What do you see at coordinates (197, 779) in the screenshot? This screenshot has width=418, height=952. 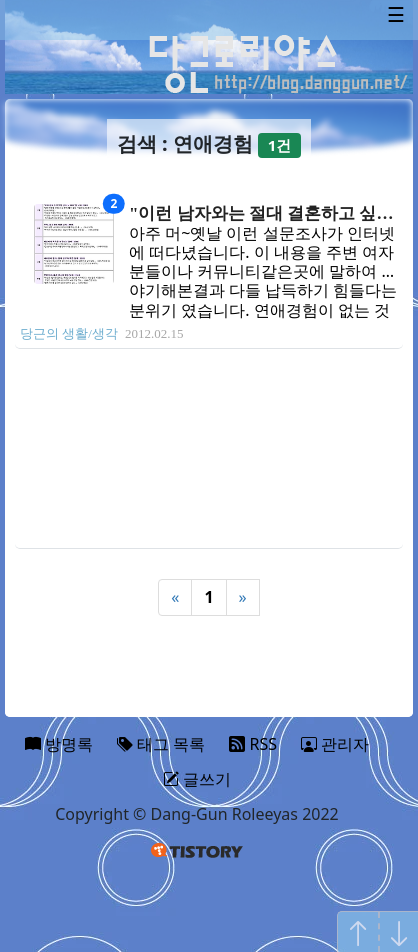 I see `글쓰기` at bounding box center [197, 779].